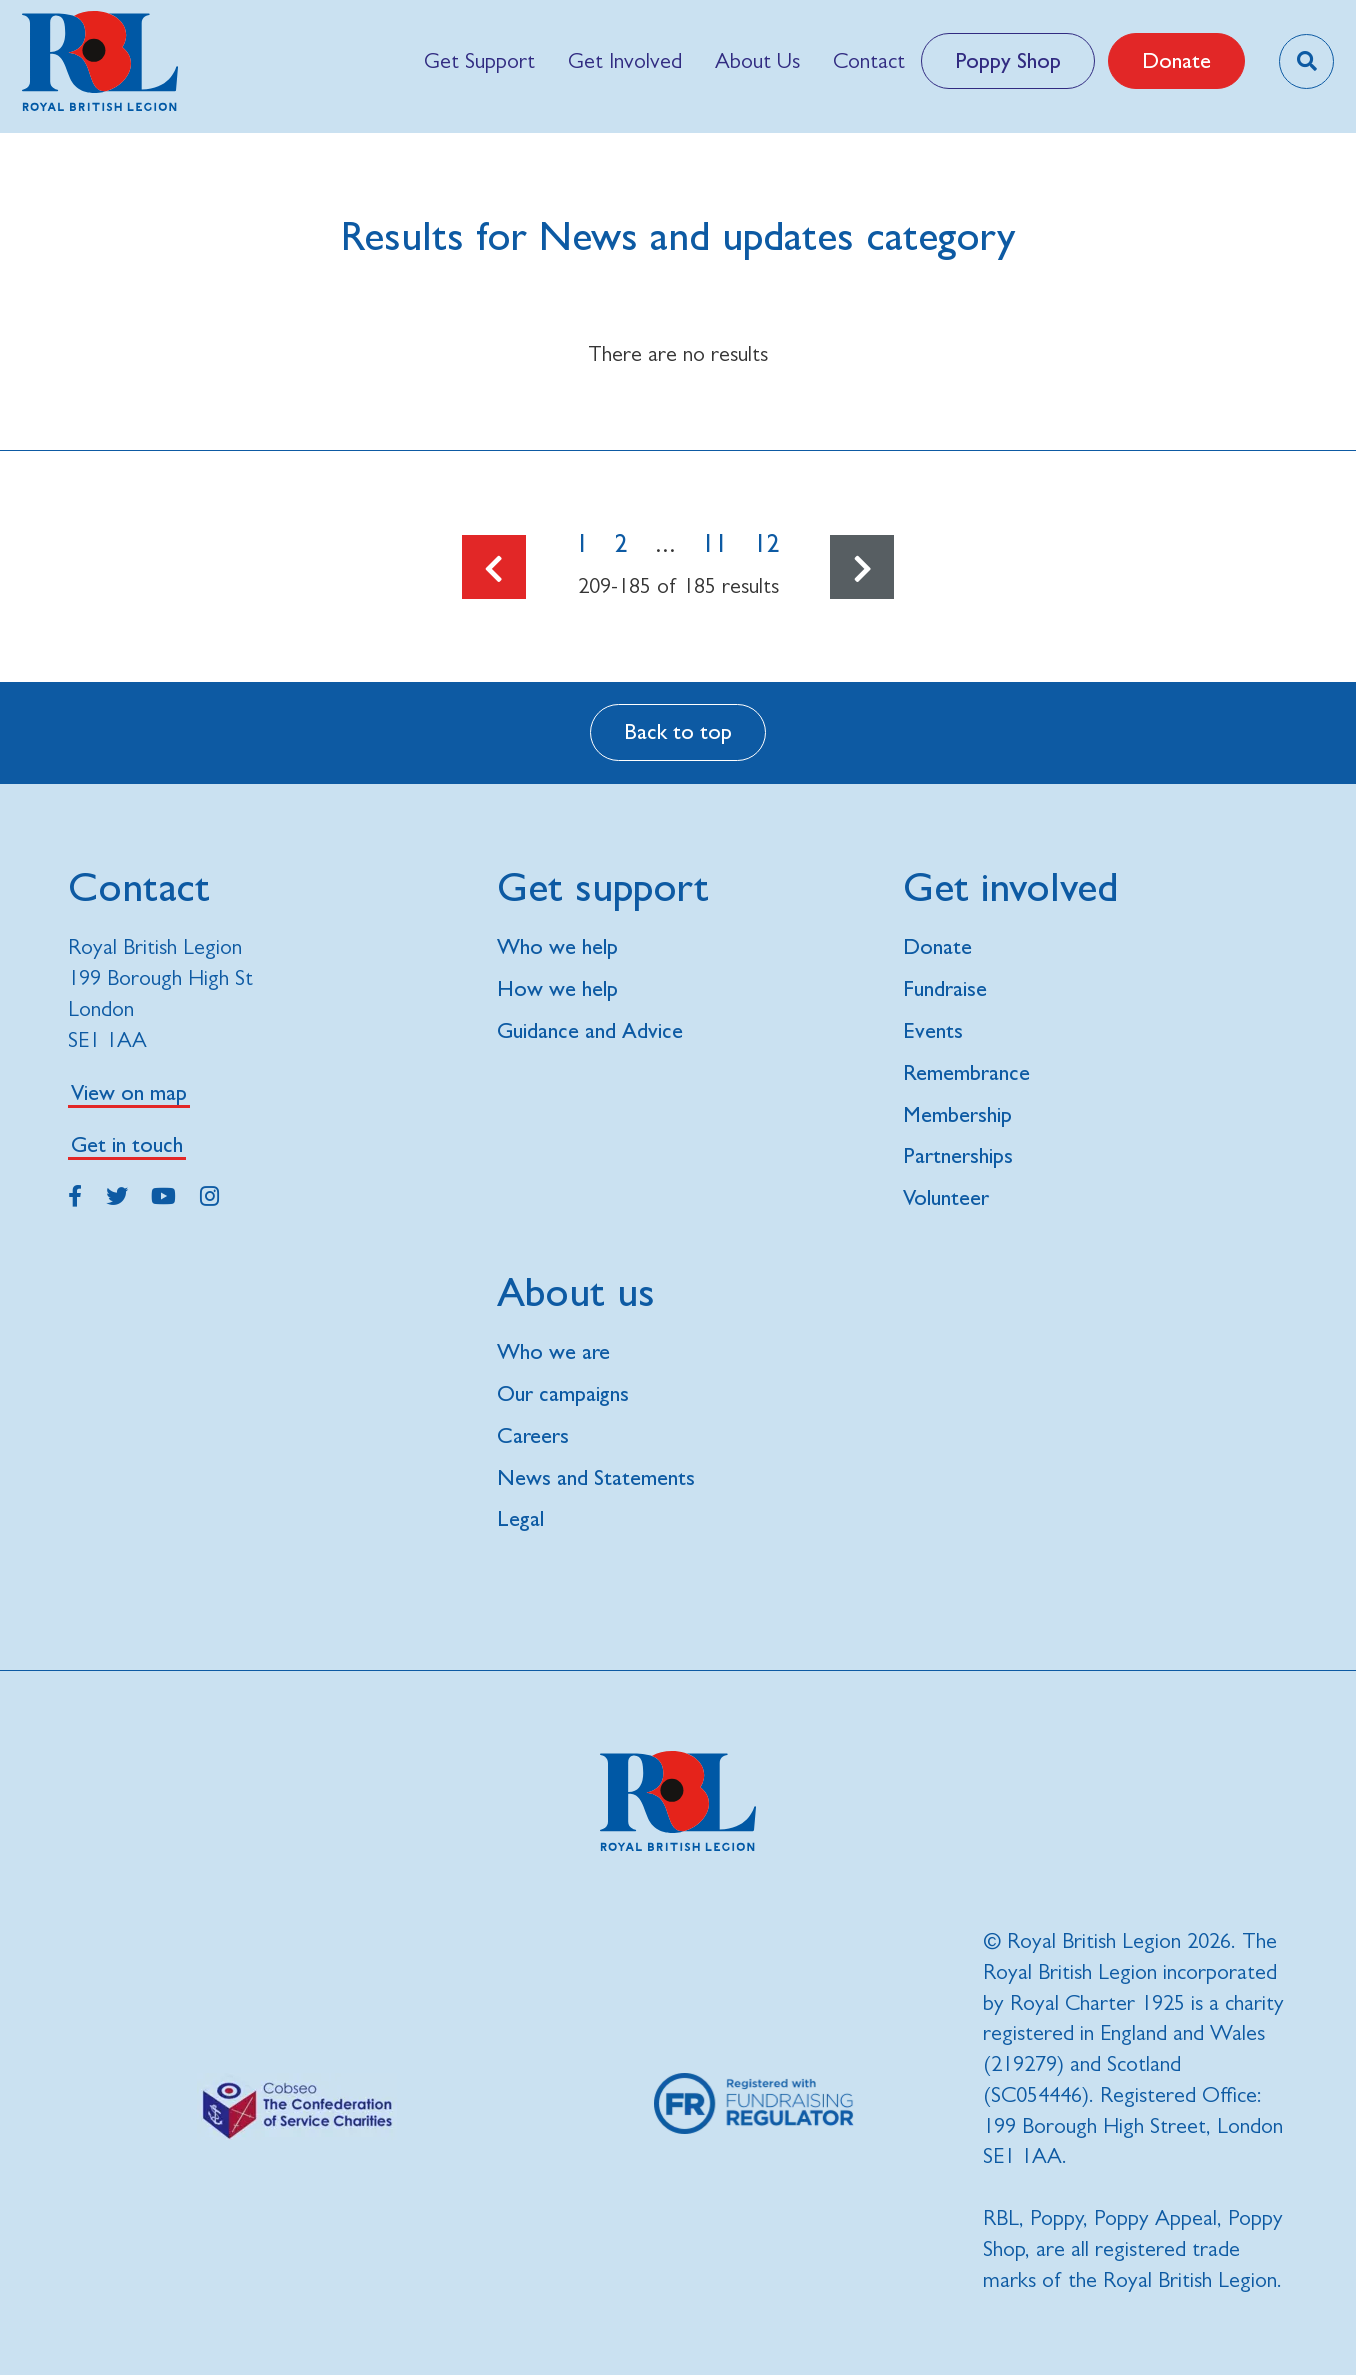 The width and height of the screenshot is (1356, 2375). I want to click on View on map, so click(129, 1092).